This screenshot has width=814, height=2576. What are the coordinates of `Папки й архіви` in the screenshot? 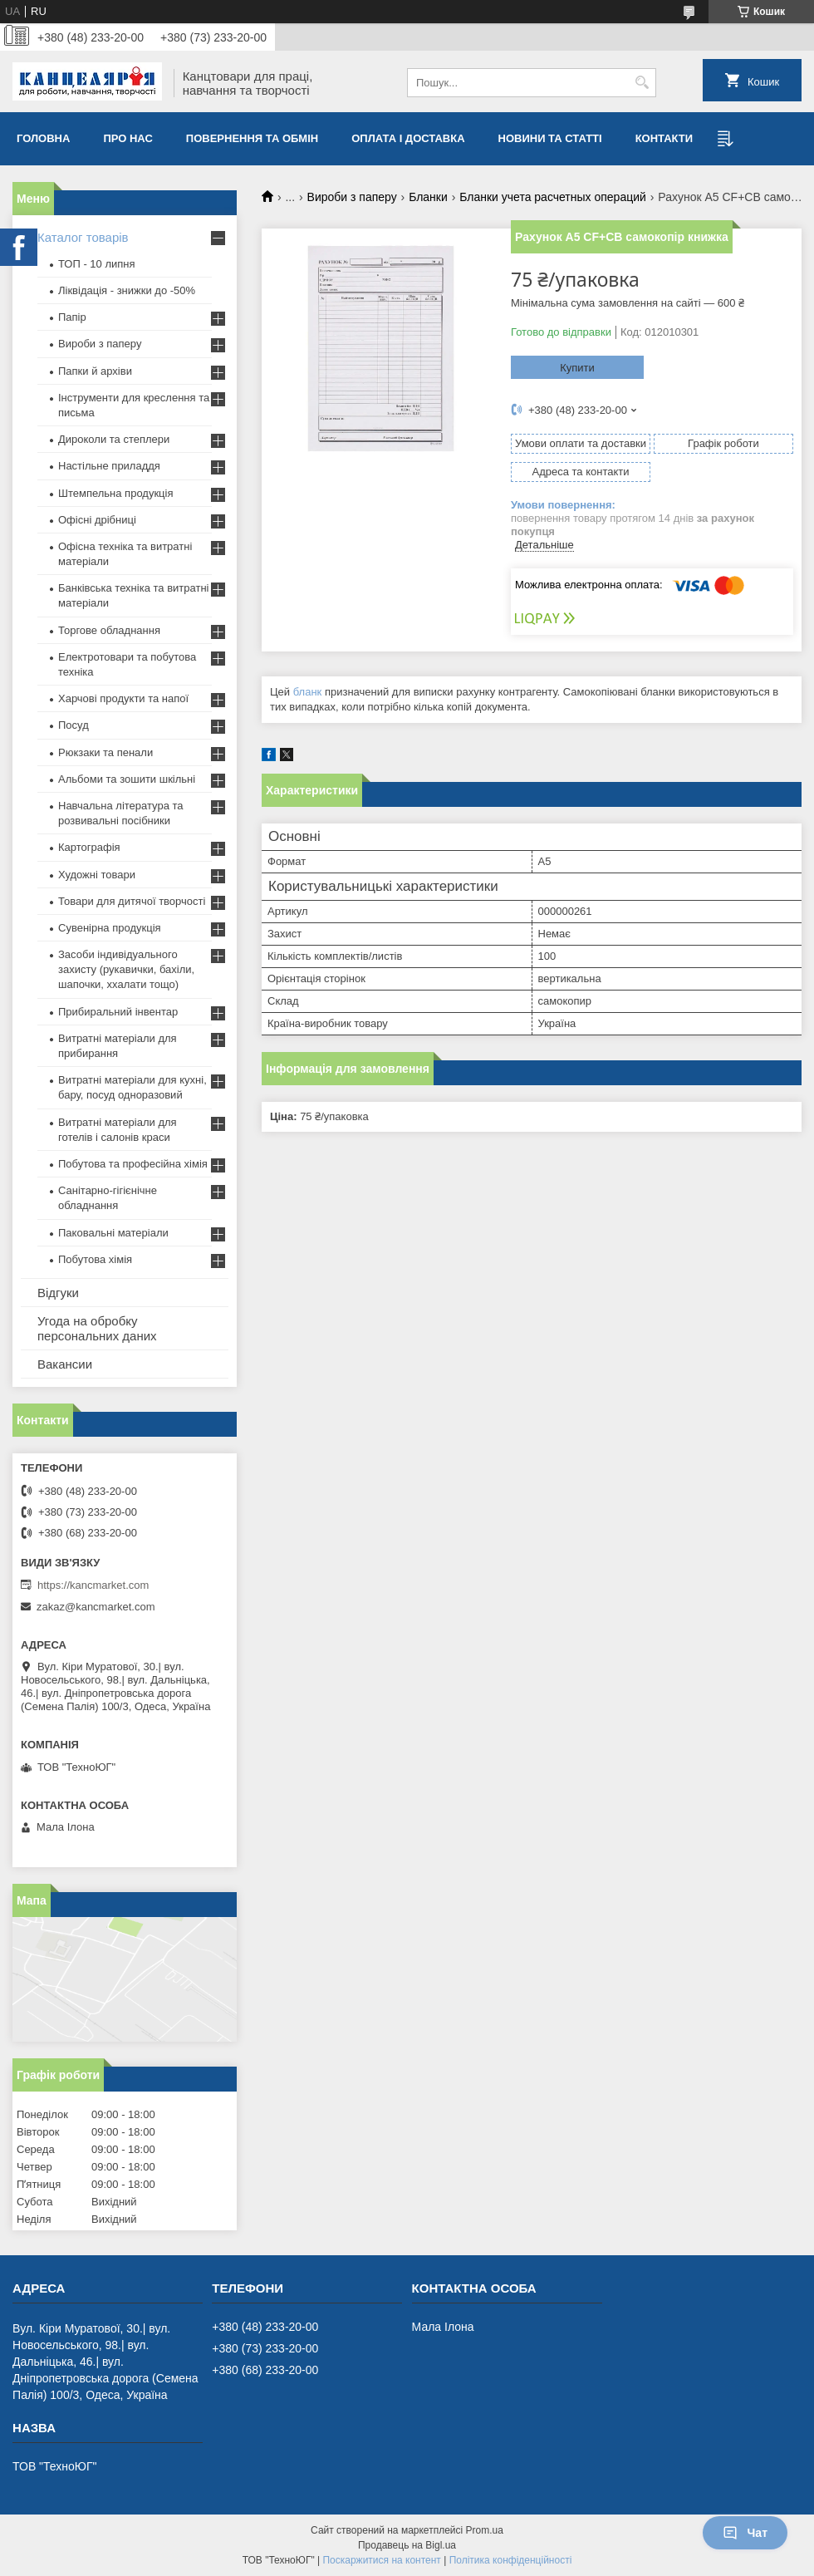 It's located at (95, 371).